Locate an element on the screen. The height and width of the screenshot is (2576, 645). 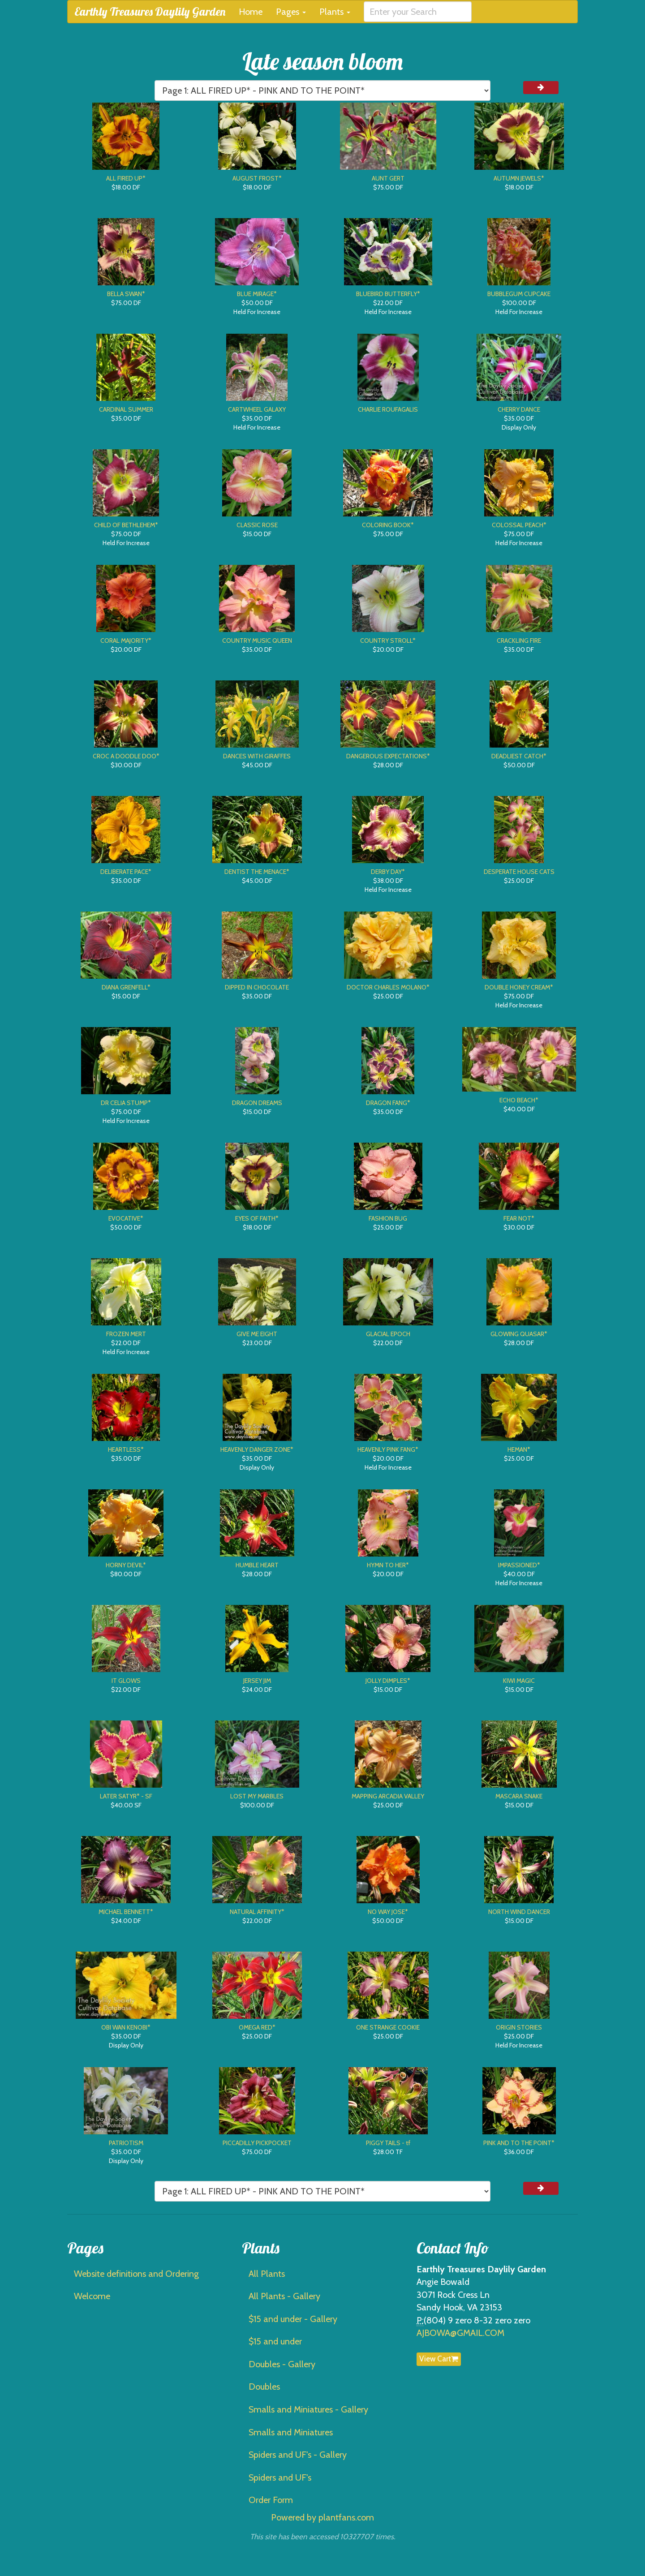
BUBBLEGUM CUPCAKE is located at coordinates (518, 294).